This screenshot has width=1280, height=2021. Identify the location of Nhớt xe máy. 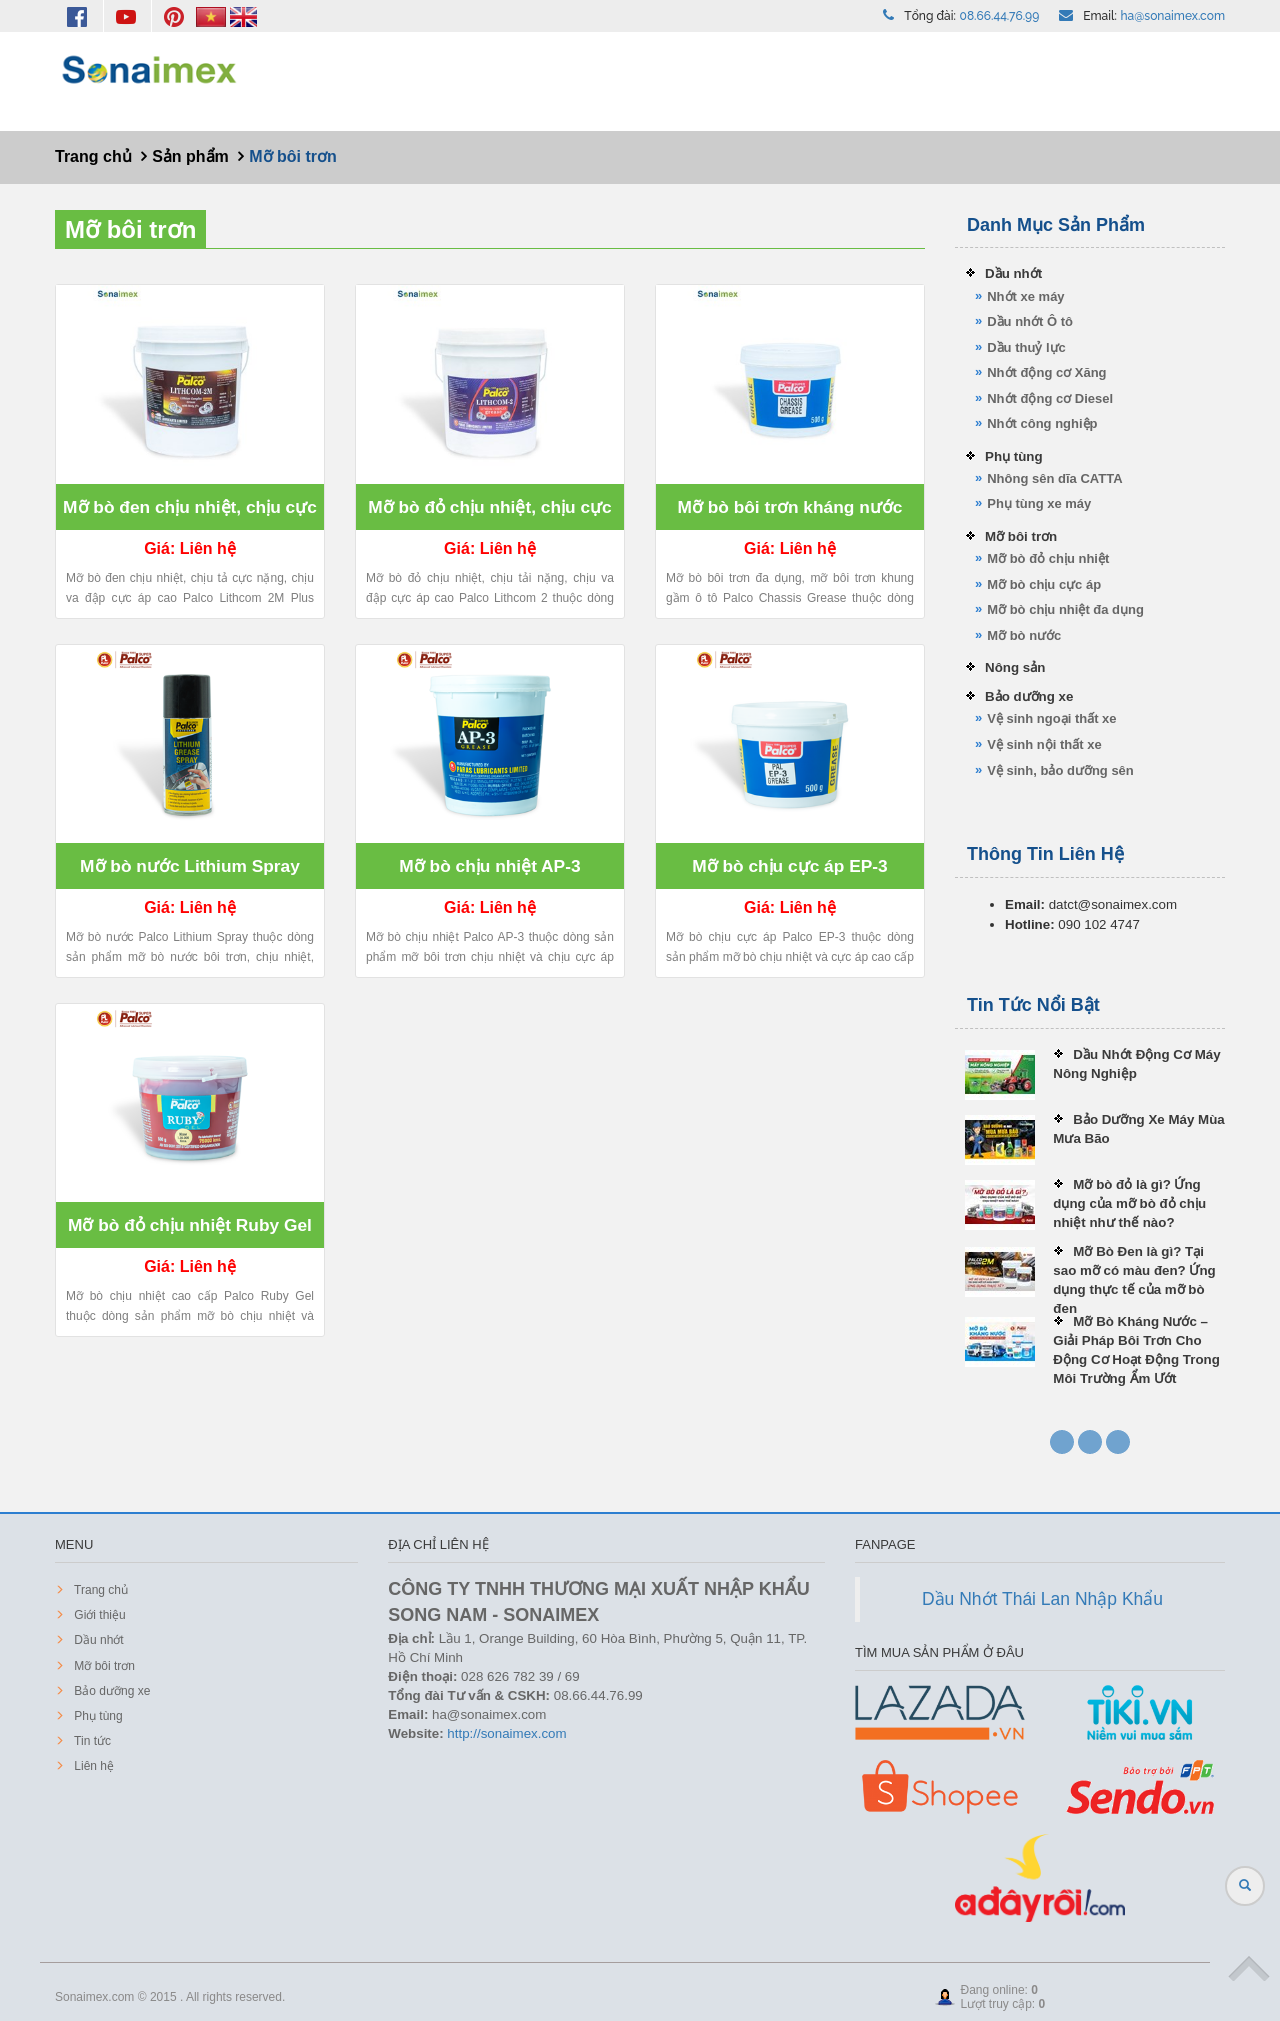
(1025, 296).